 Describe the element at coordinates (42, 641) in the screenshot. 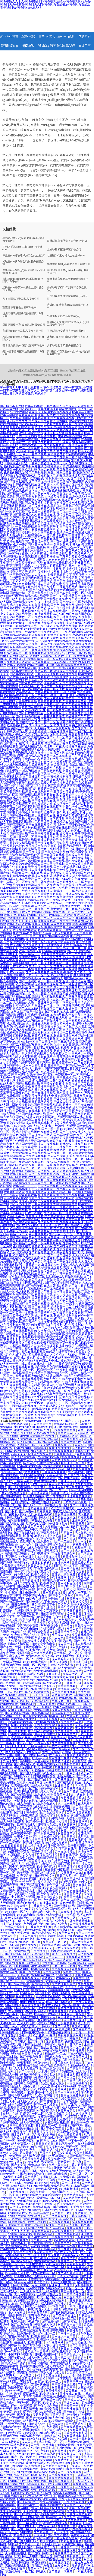

I see `91自拍视频网站` at that location.